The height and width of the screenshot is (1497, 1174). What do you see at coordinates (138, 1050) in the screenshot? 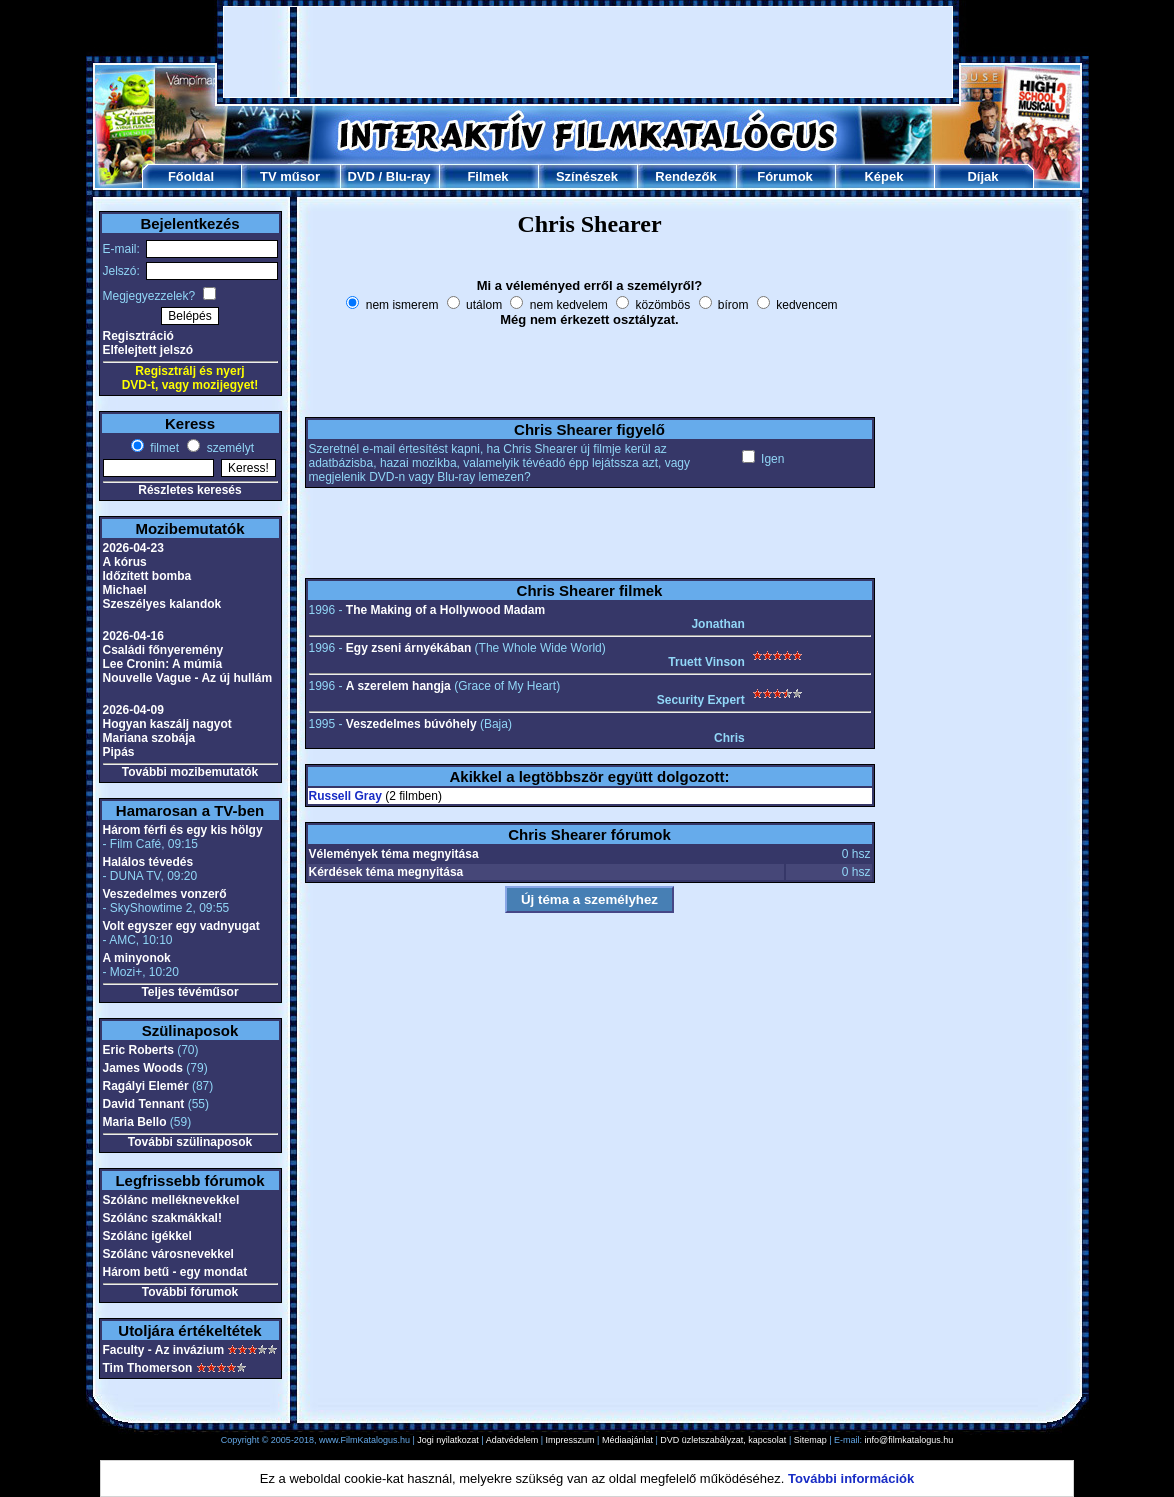
I see `Eric Roberts` at bounding box center [138, 1050].